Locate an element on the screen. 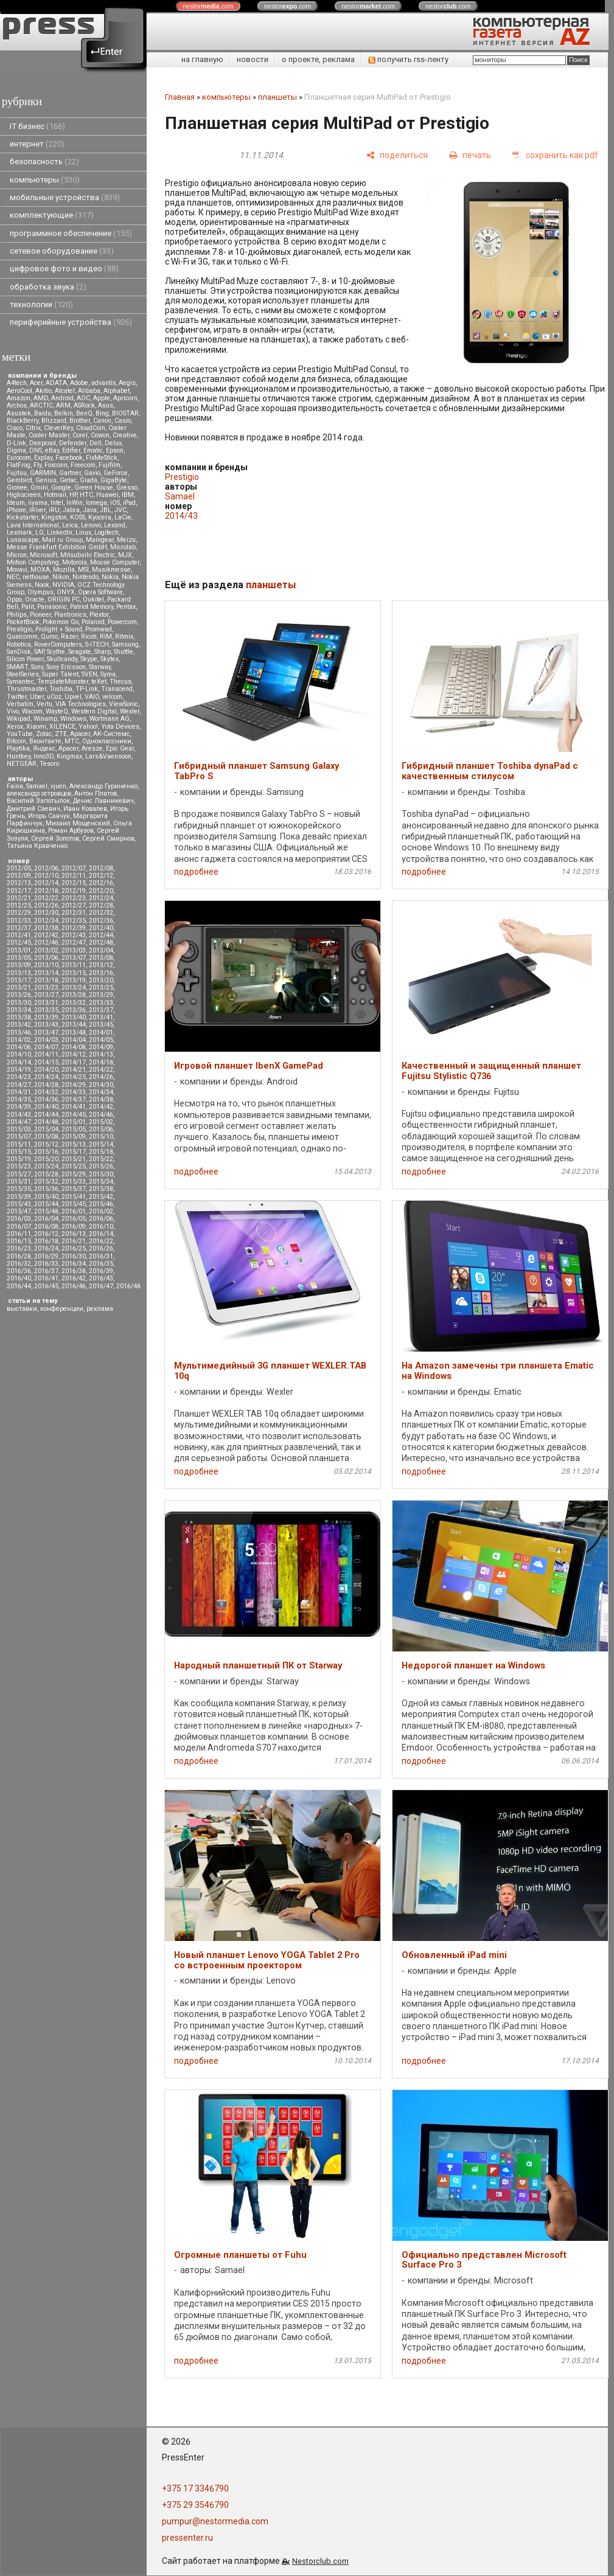  2013/43 is located at coordinates (46, 1025).